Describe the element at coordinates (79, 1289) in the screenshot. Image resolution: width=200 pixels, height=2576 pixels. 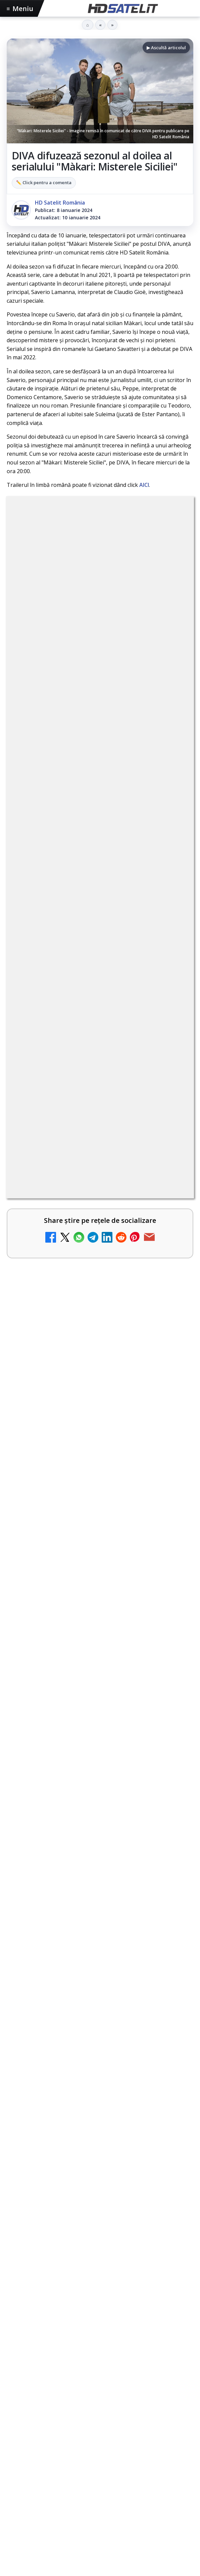
I see `WBD raportează venituri aproape stabile în trimestrul I` at that location.